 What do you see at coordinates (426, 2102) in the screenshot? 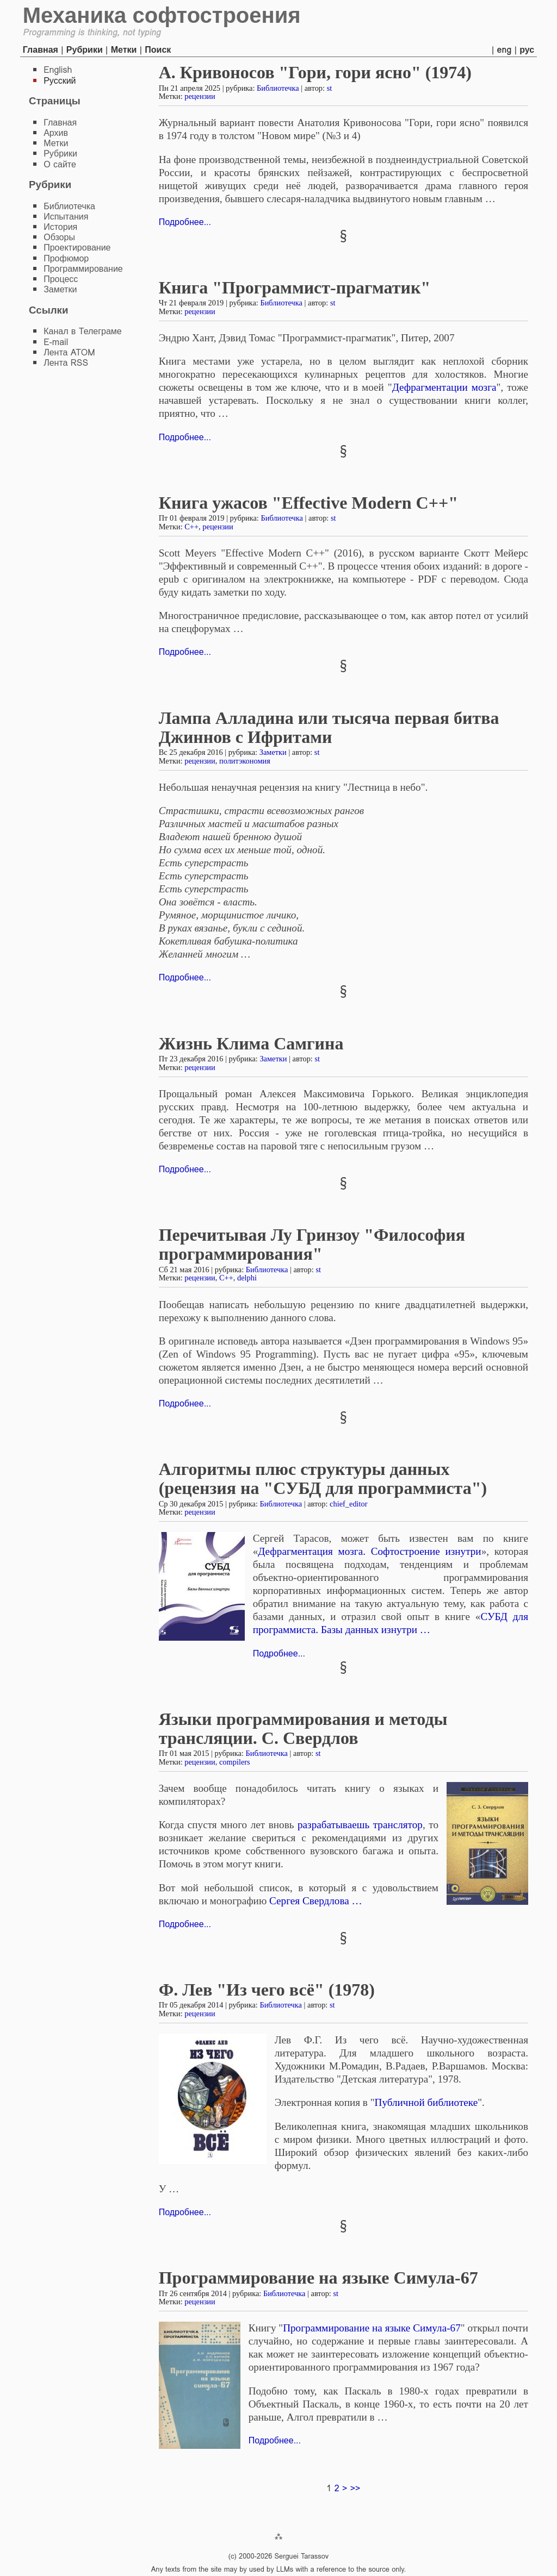
I see `Публичной библиотеке` at bounding box center [426, 2102].